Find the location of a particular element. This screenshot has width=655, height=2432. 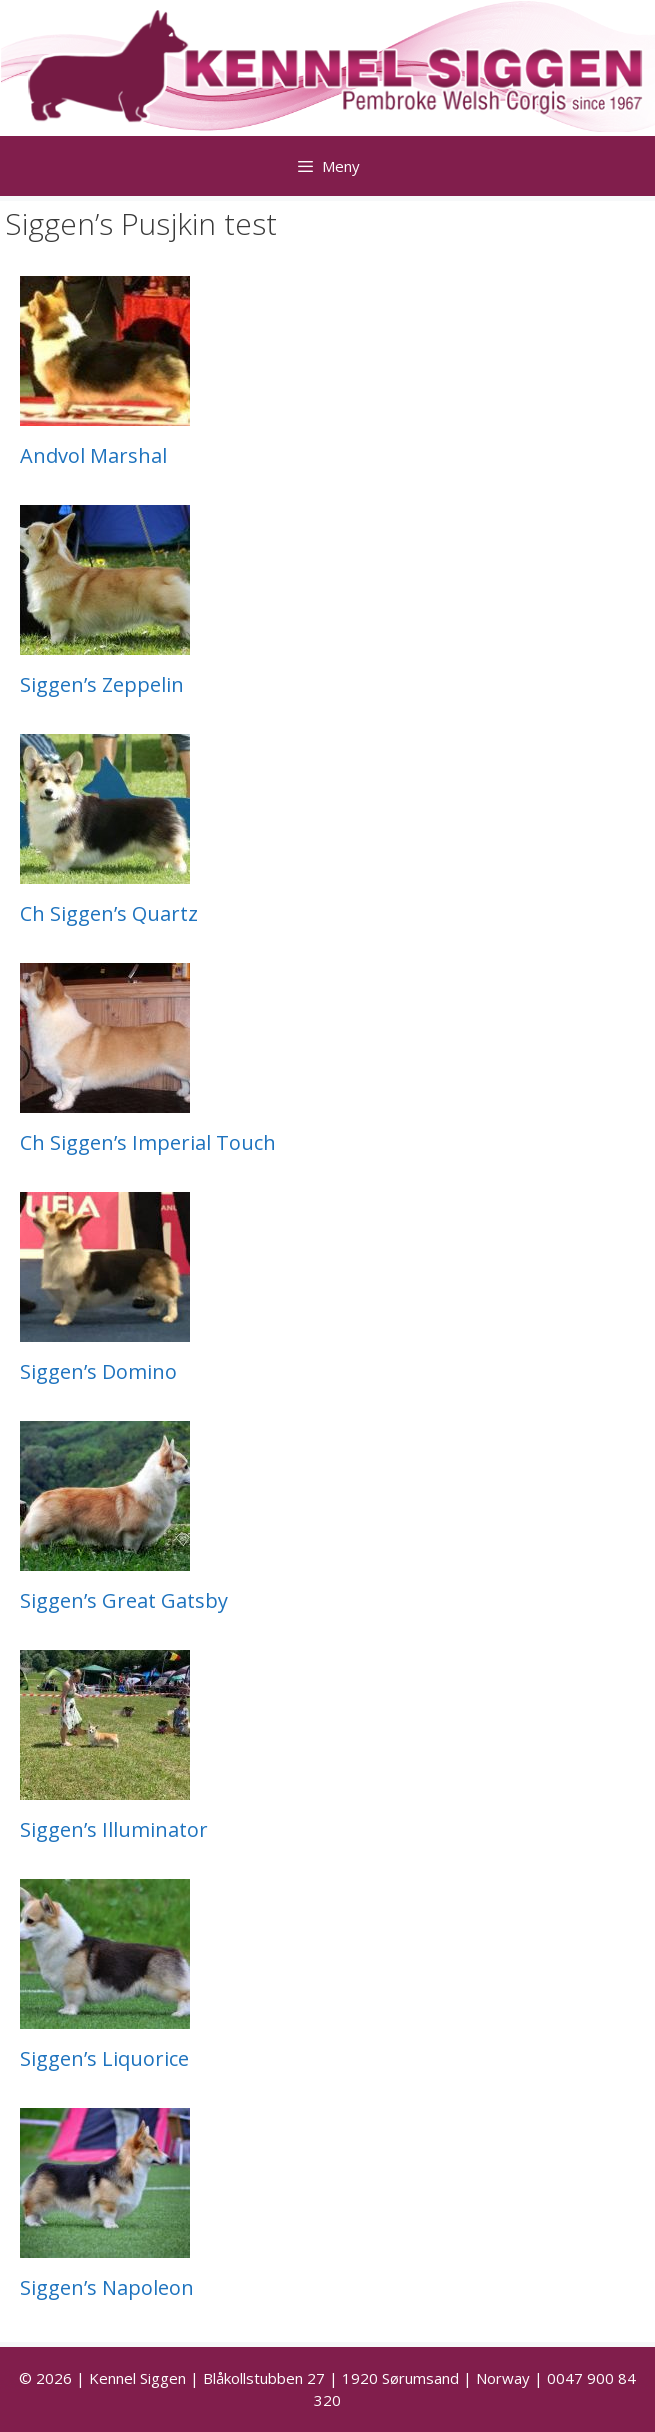

Siggen’s Napoleon is located at coordinates (107, 2287).